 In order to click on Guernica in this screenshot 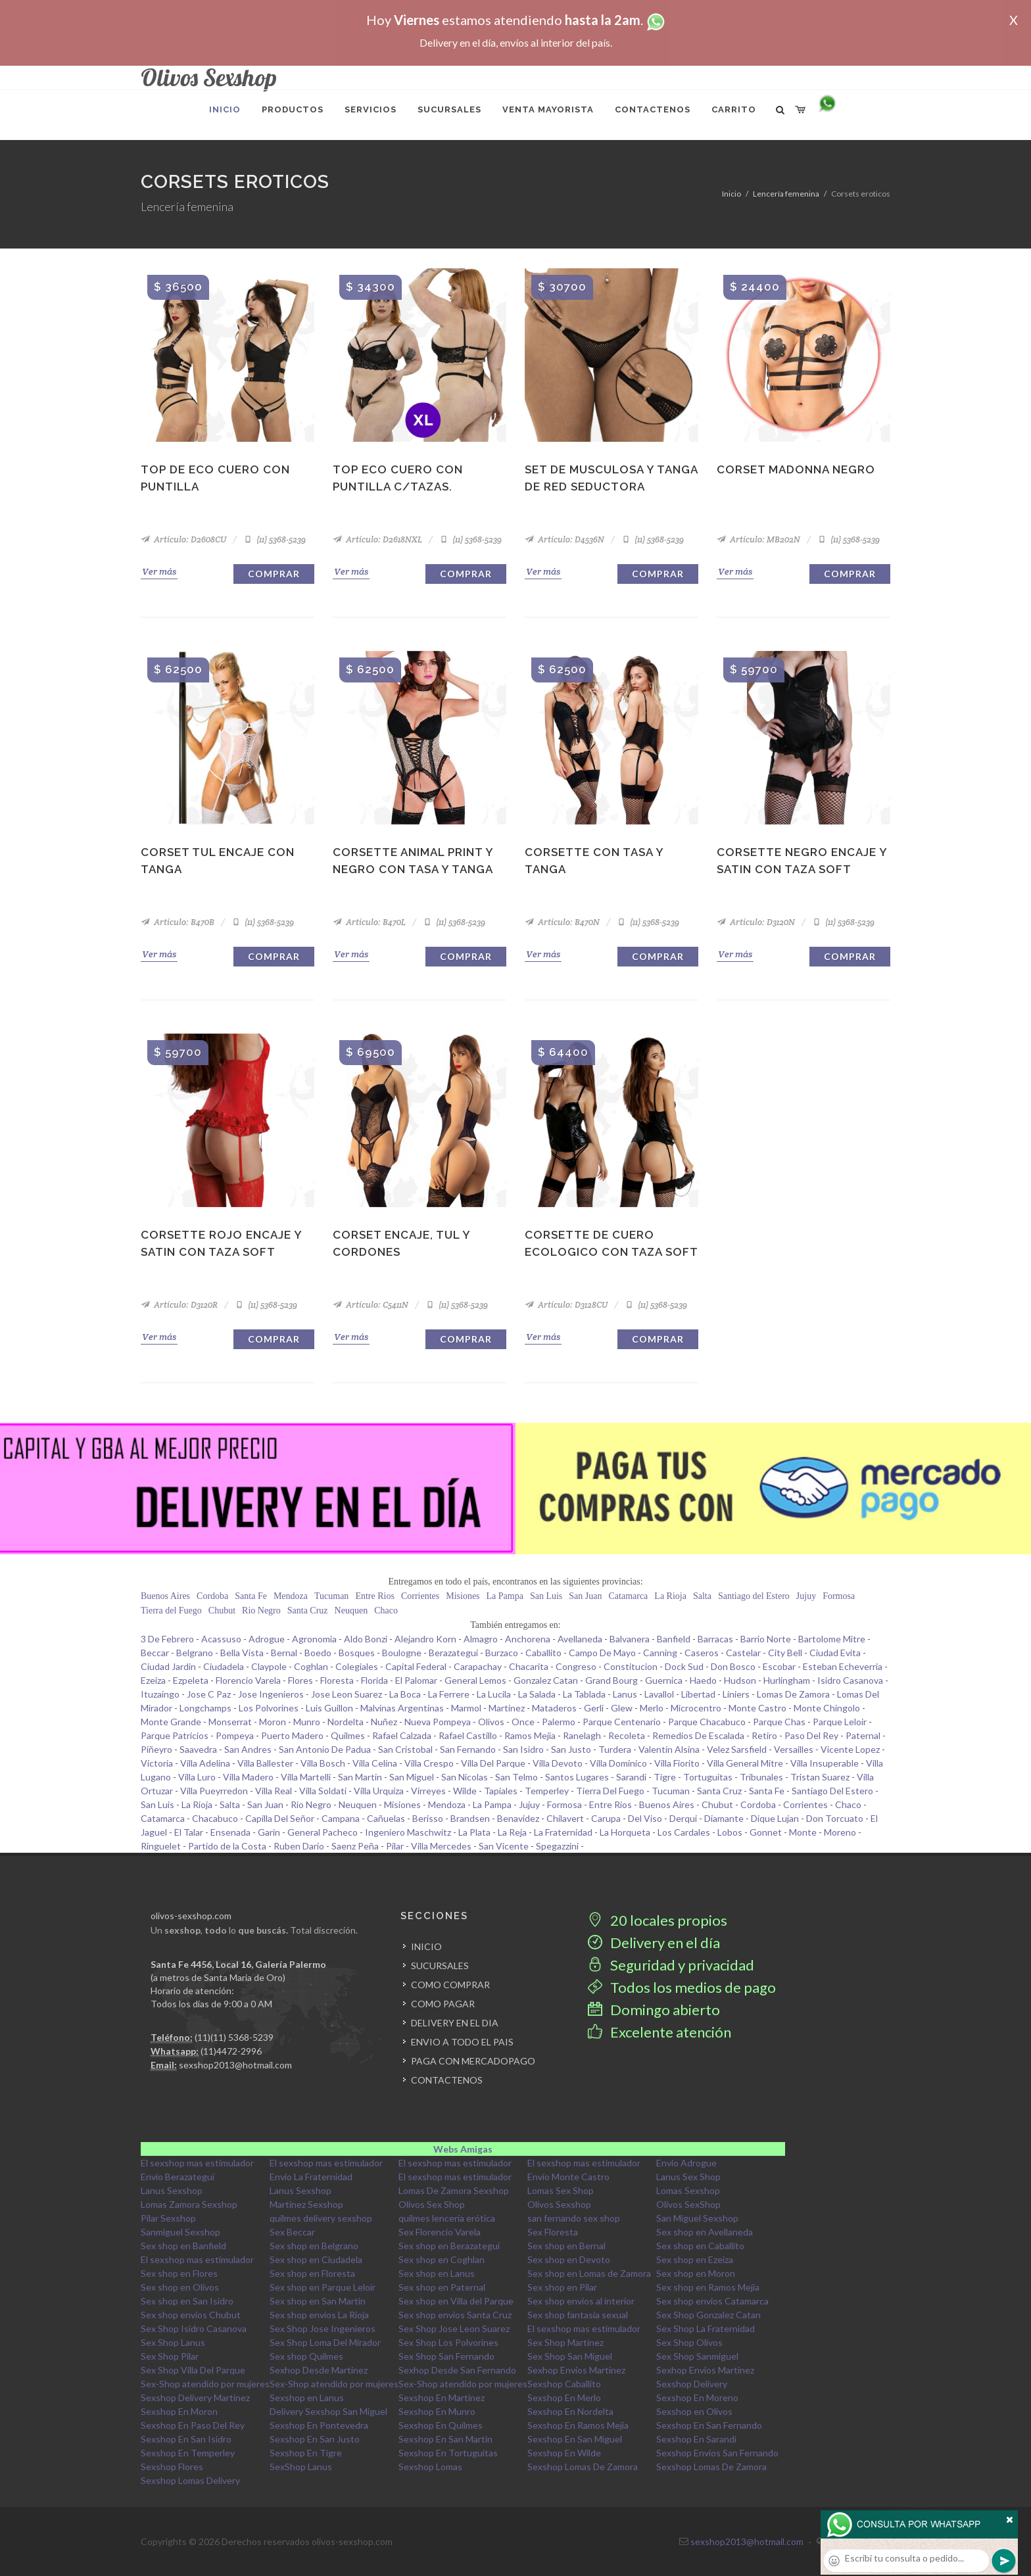, I will do `click(664, 1680)`.